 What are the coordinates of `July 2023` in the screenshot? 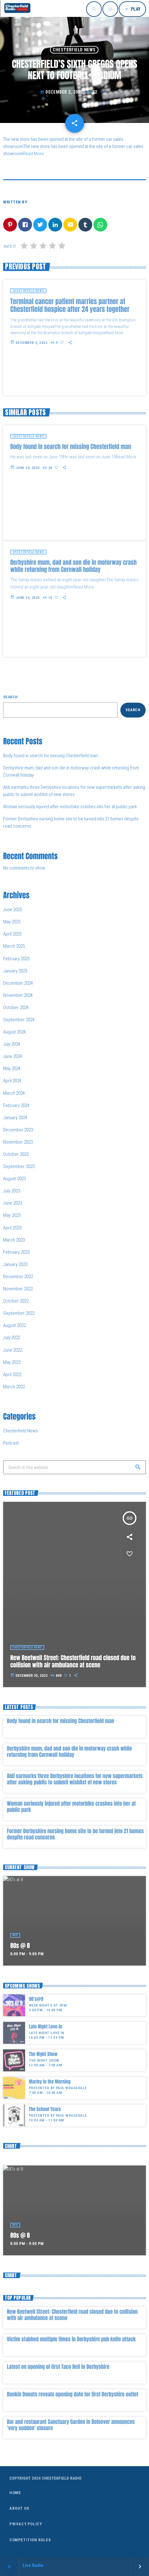 It's located at (11, 1191).